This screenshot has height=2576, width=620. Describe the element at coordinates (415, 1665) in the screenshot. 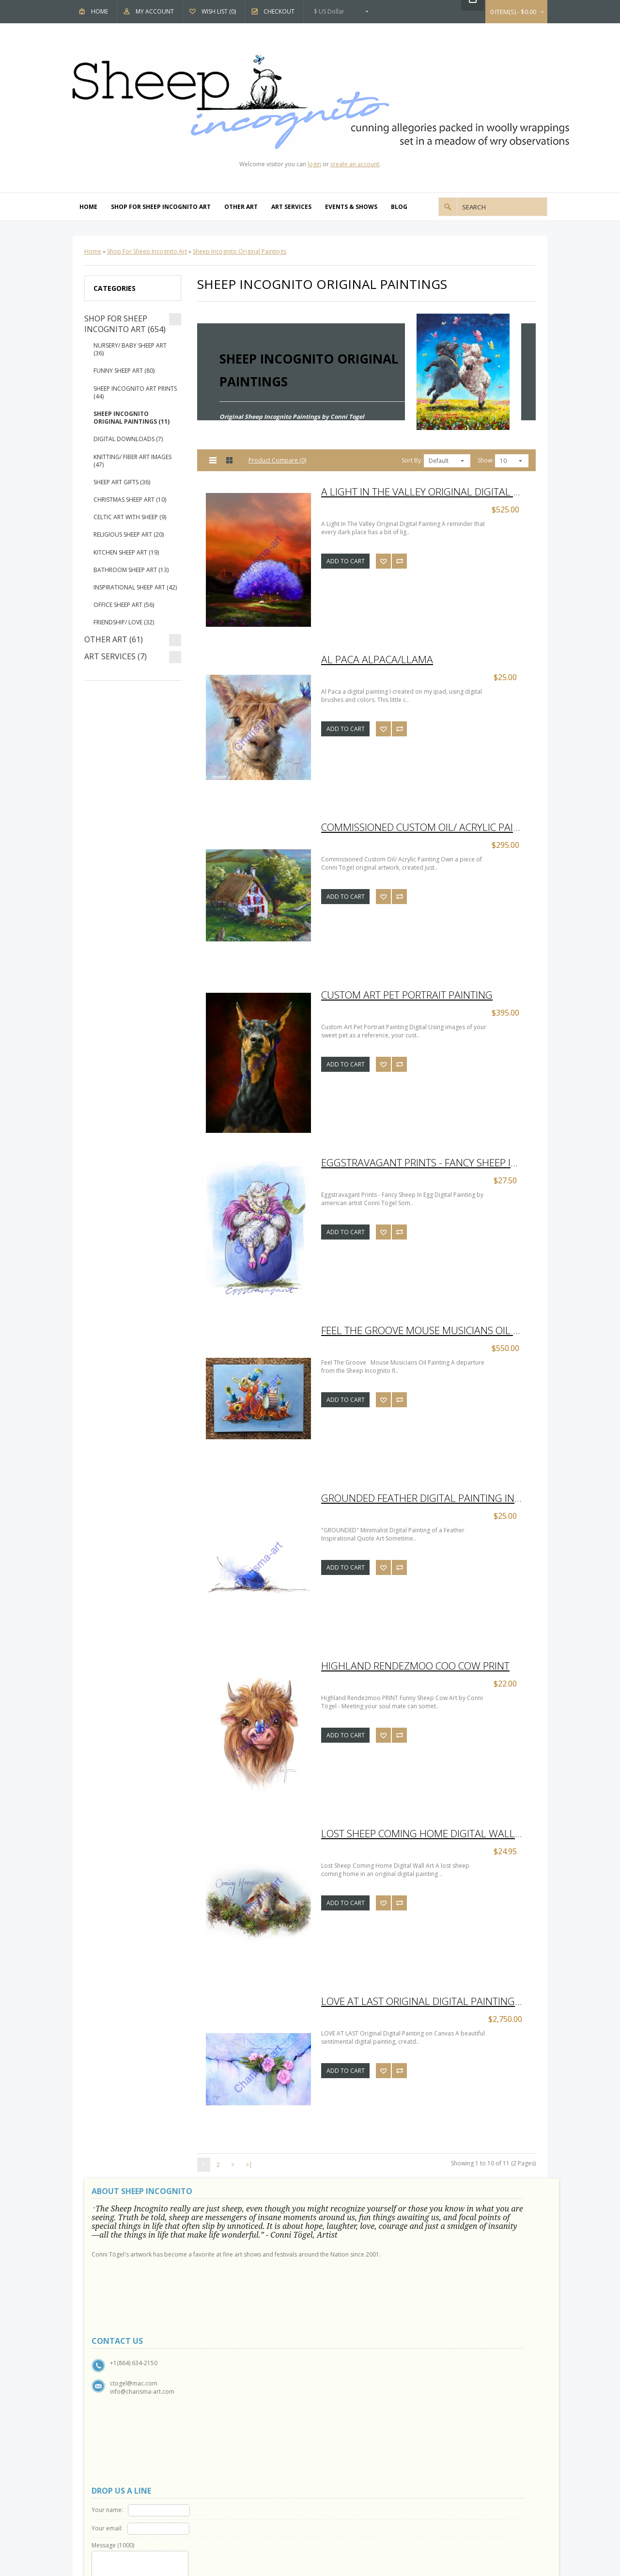

I see `Highland Rendezmoo Coo Cow PRINT` at that location.